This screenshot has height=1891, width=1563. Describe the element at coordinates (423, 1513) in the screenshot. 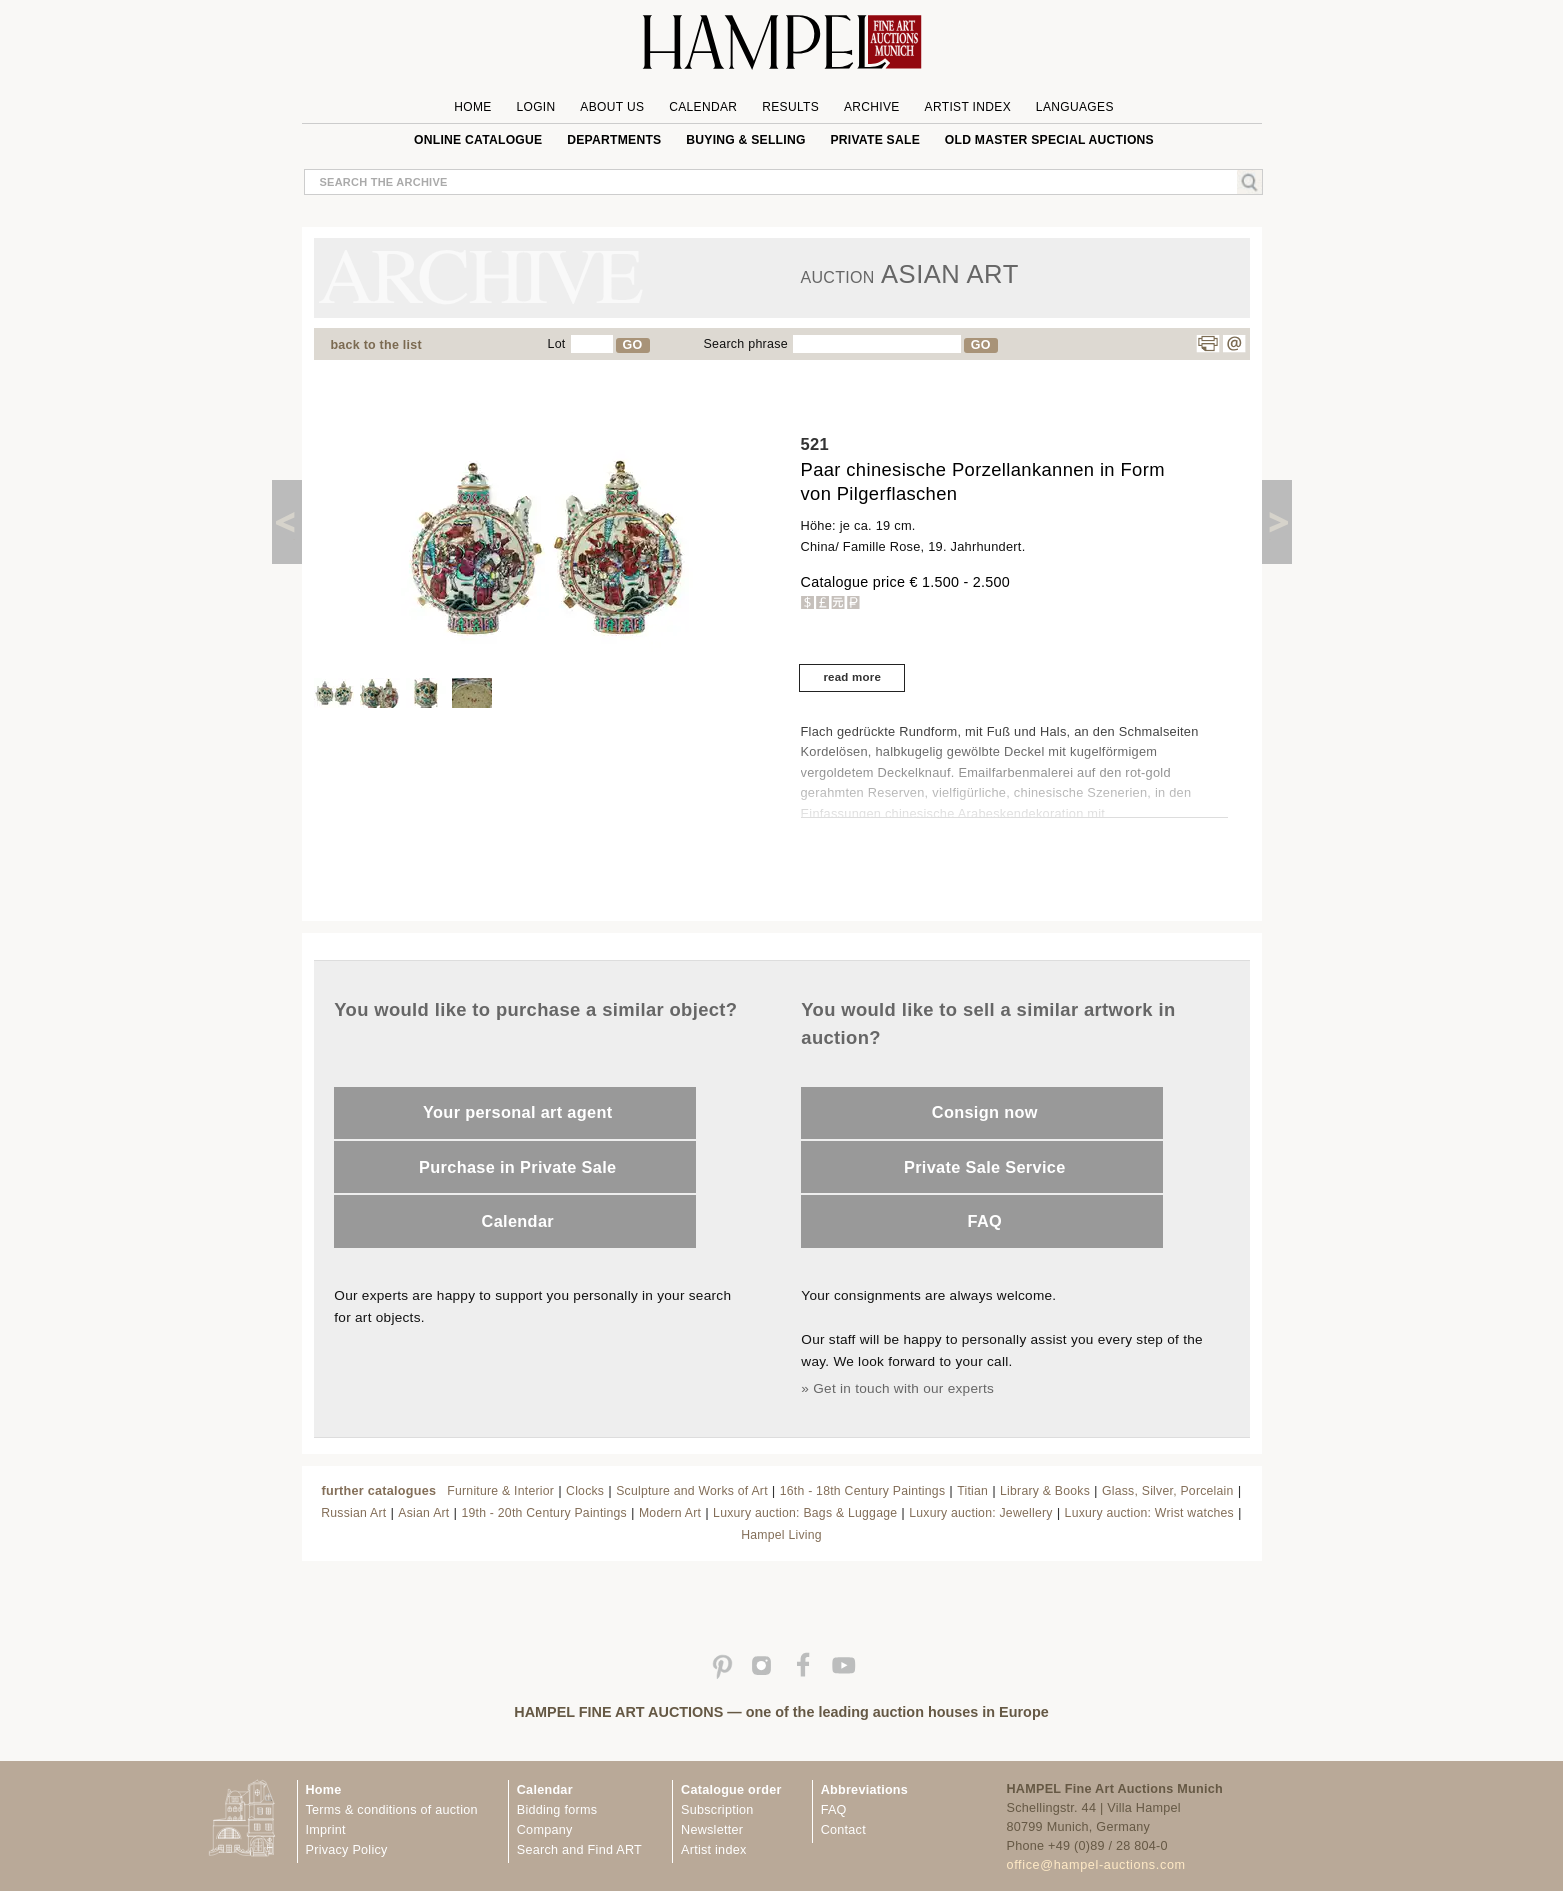

I see `Asian Art` at that location.